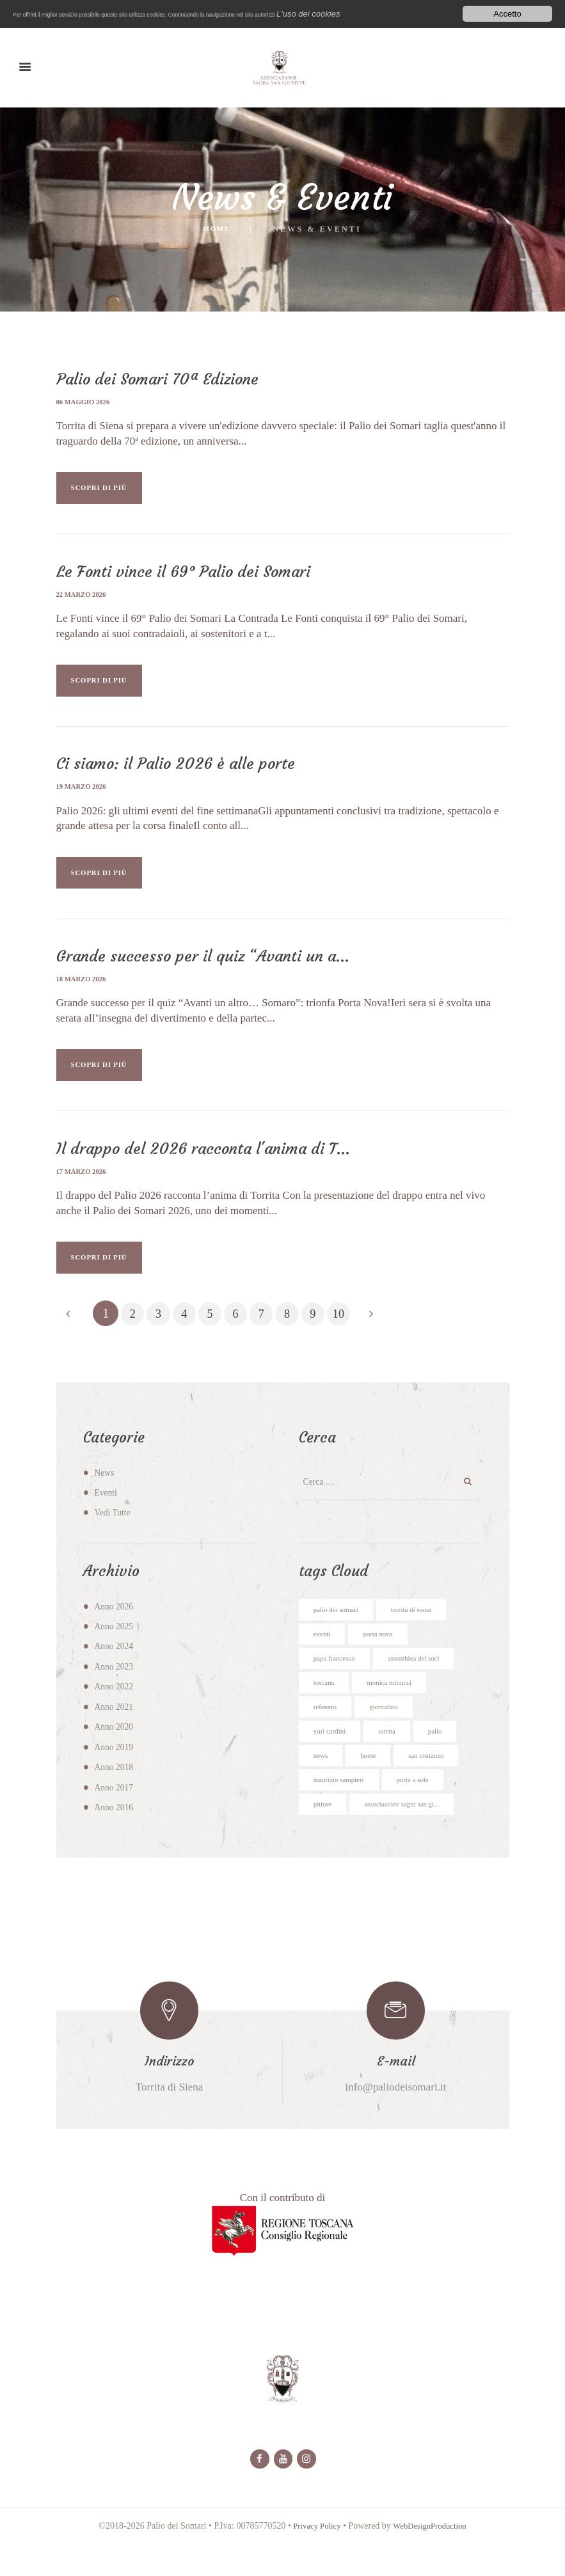  I want to click on torrita di siena, so click(421, 1630).